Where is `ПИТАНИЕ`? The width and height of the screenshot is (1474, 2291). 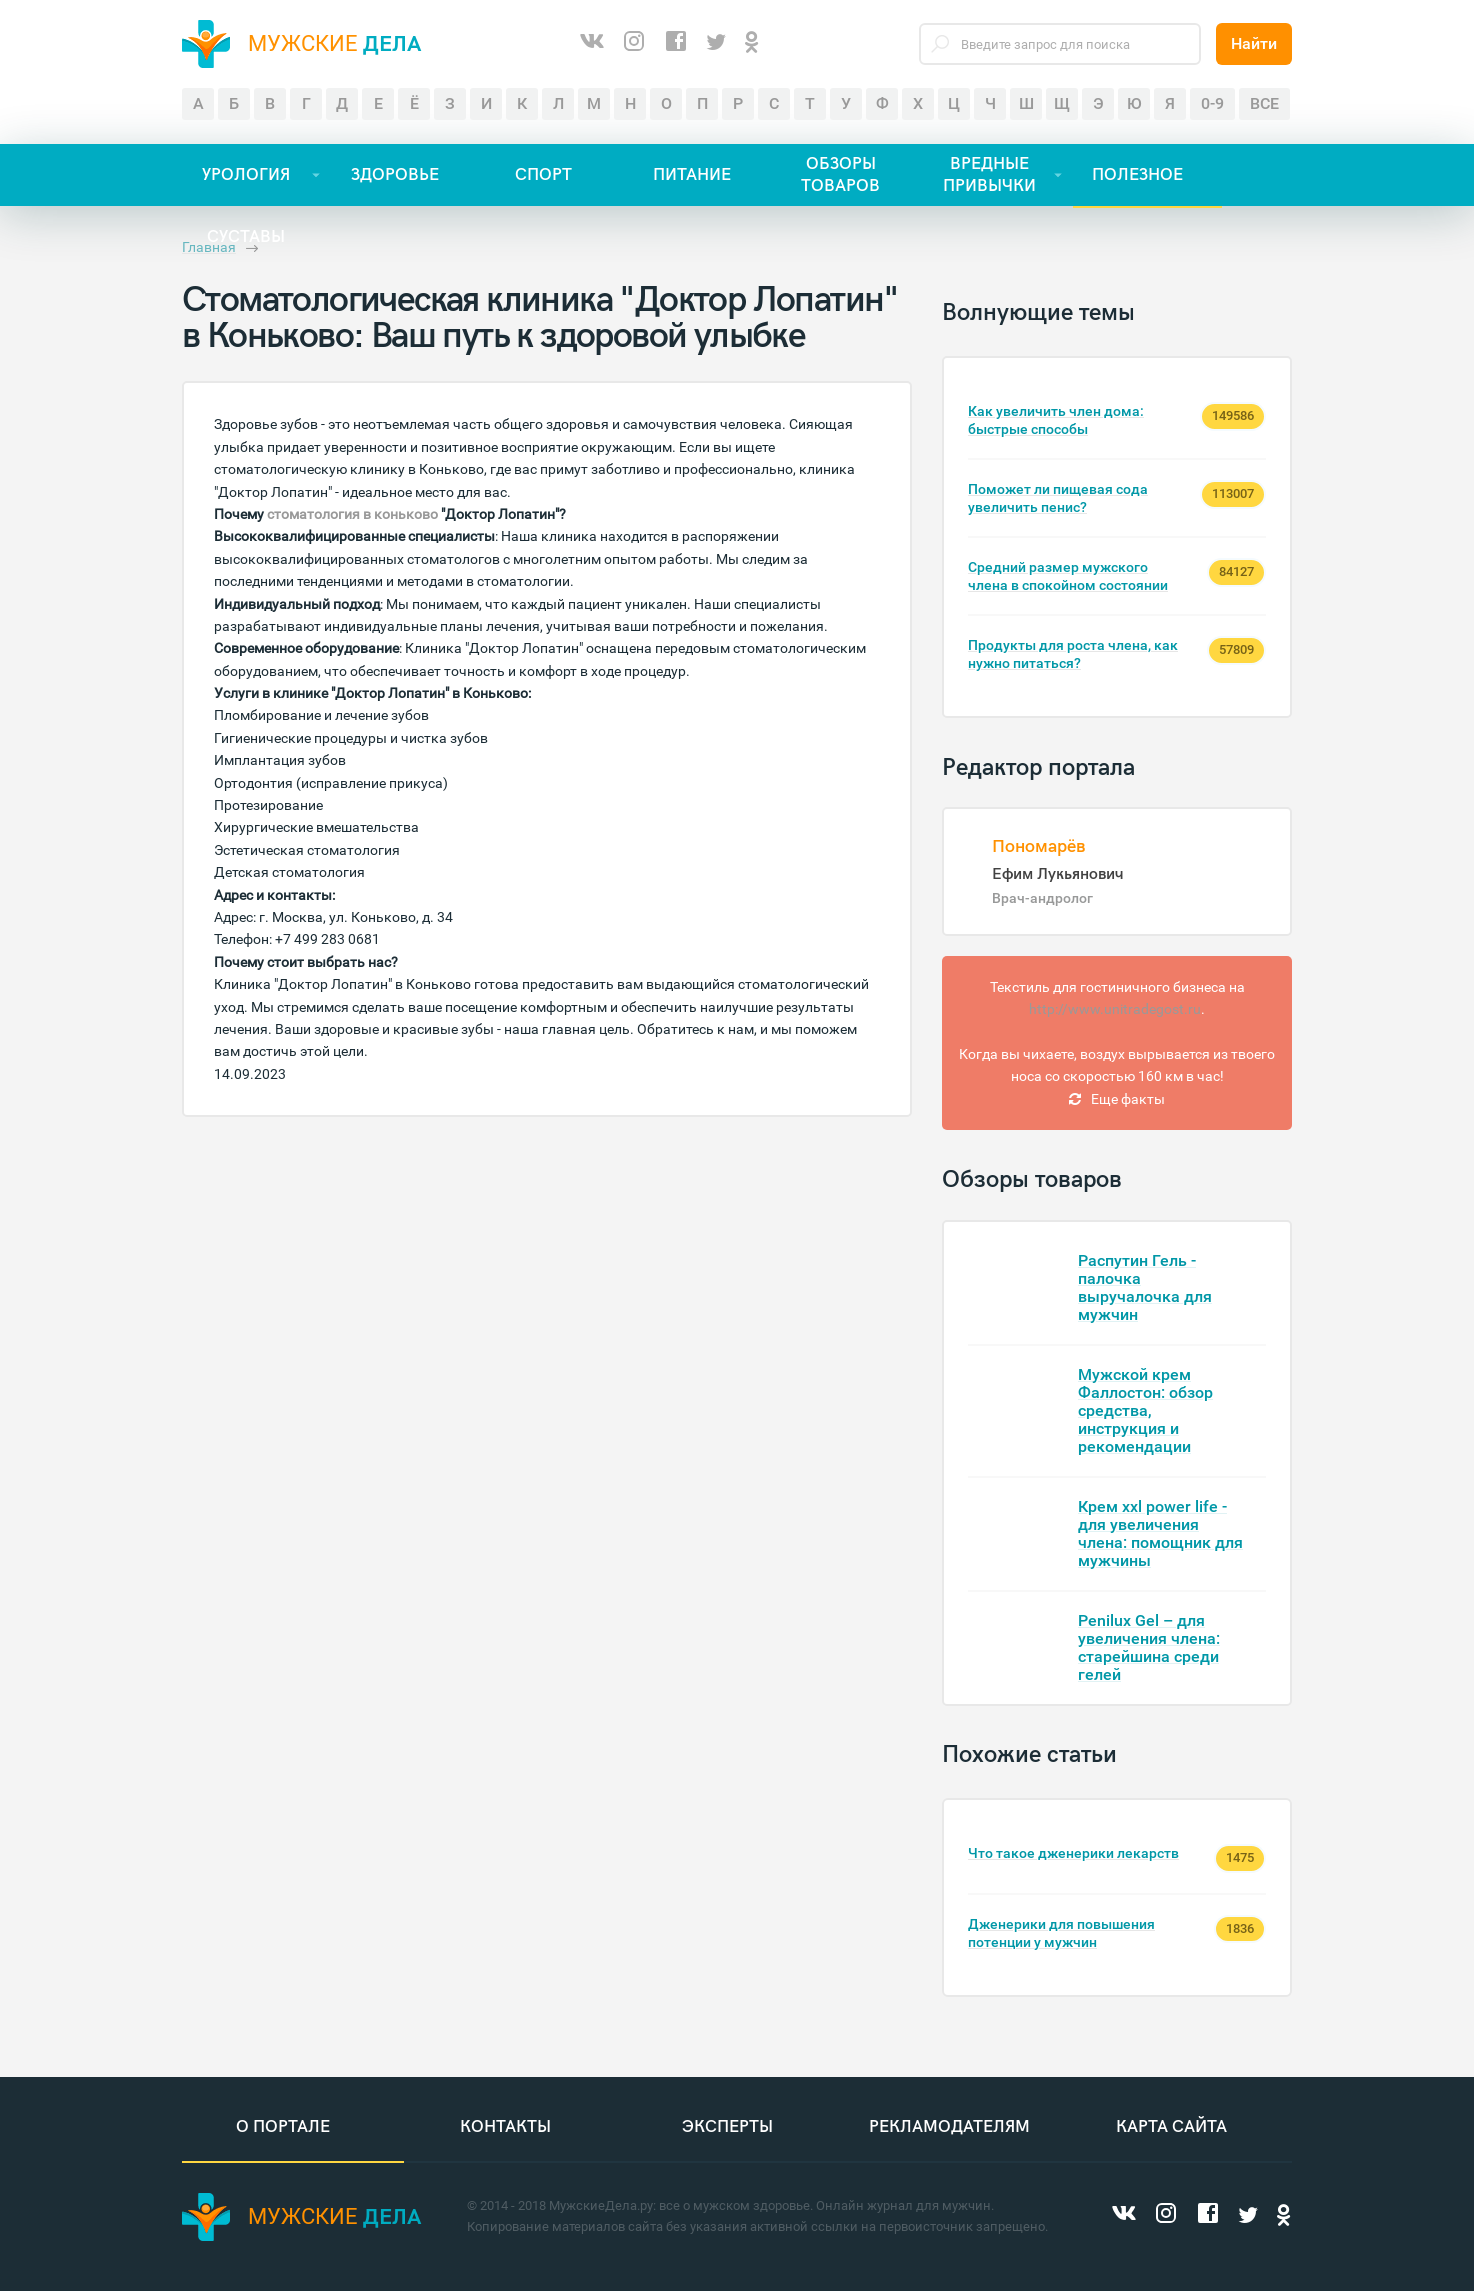
ПИТАНИЕ is located at coordinates (692, 175).